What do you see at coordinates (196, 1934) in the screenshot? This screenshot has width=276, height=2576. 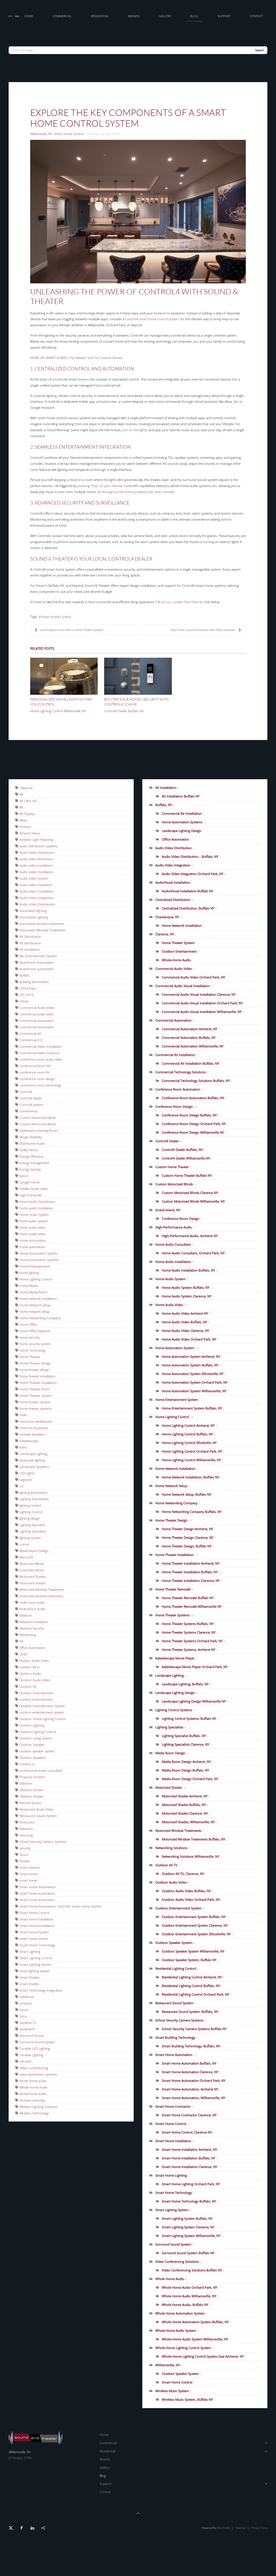 I see `Outdoor Entertainment System Ellicottville, NY` at bounding box center [196, 1934].